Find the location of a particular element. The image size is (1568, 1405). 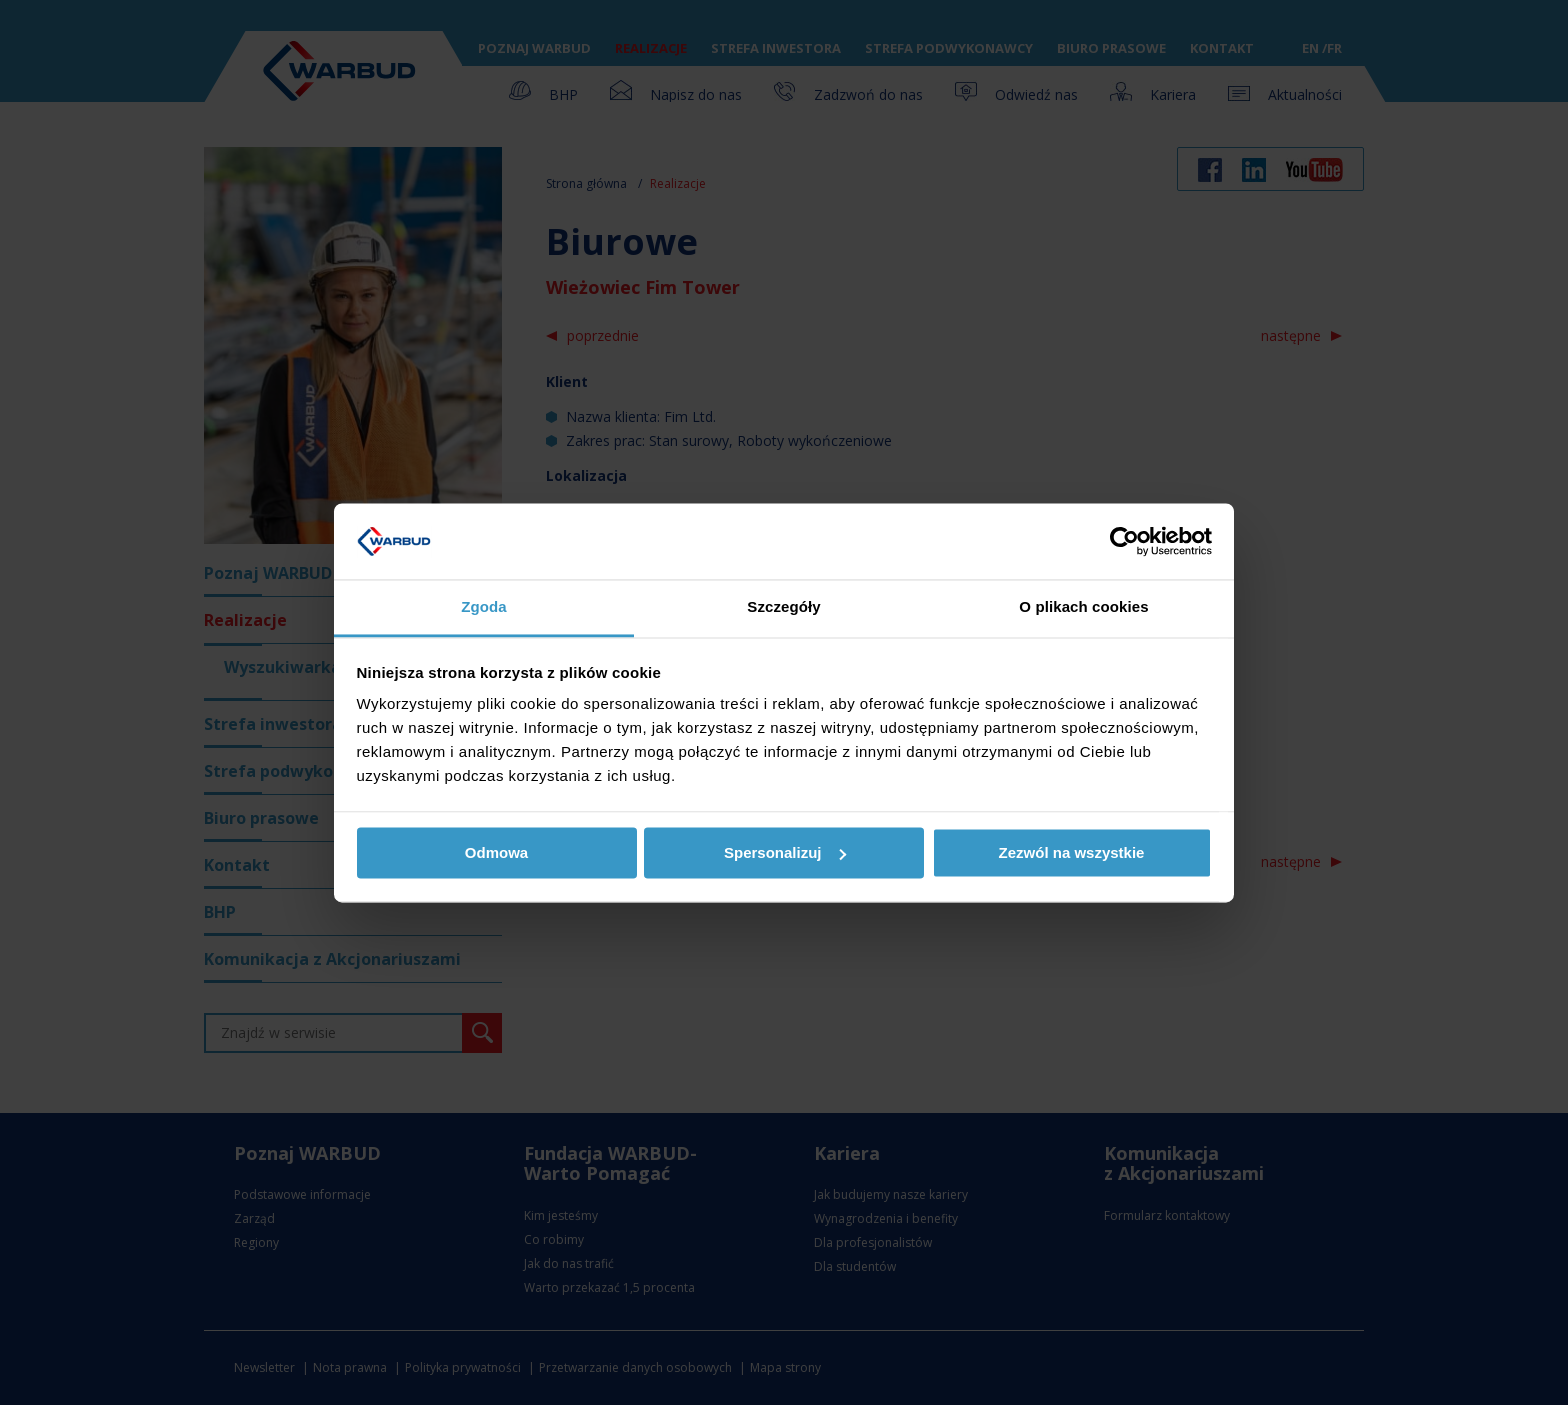

Szczegóły [tab] is located at coordinates (783, 607).